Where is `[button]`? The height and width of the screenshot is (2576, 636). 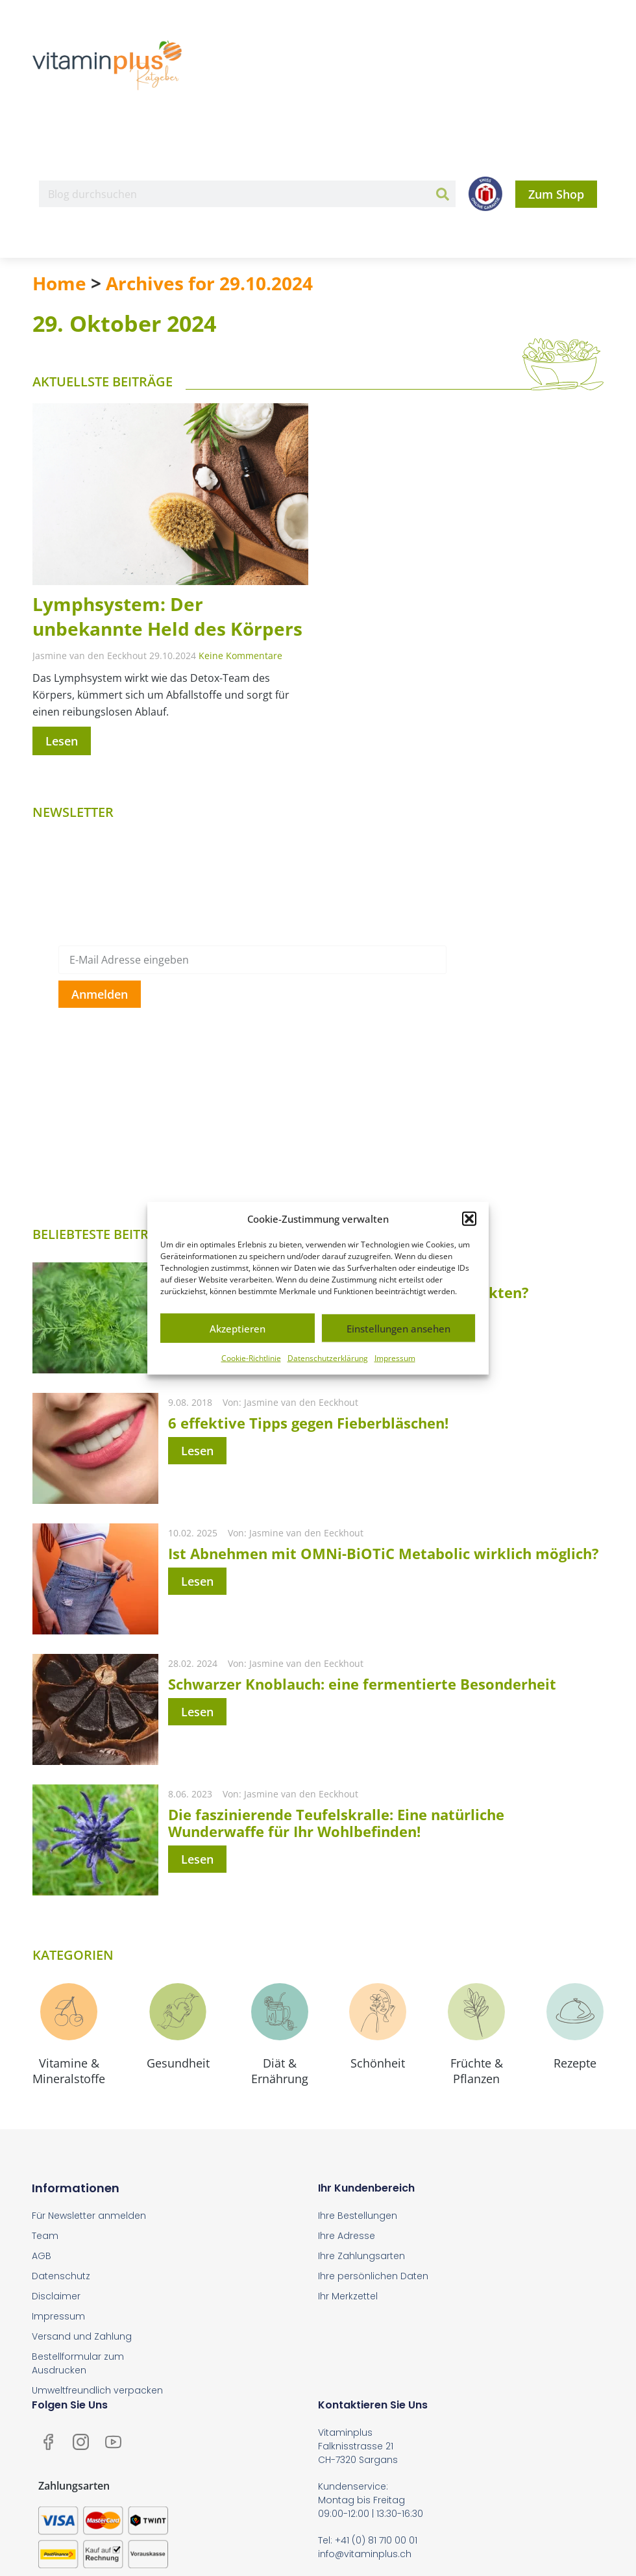
[button] is located at coordinates (469, 1218).